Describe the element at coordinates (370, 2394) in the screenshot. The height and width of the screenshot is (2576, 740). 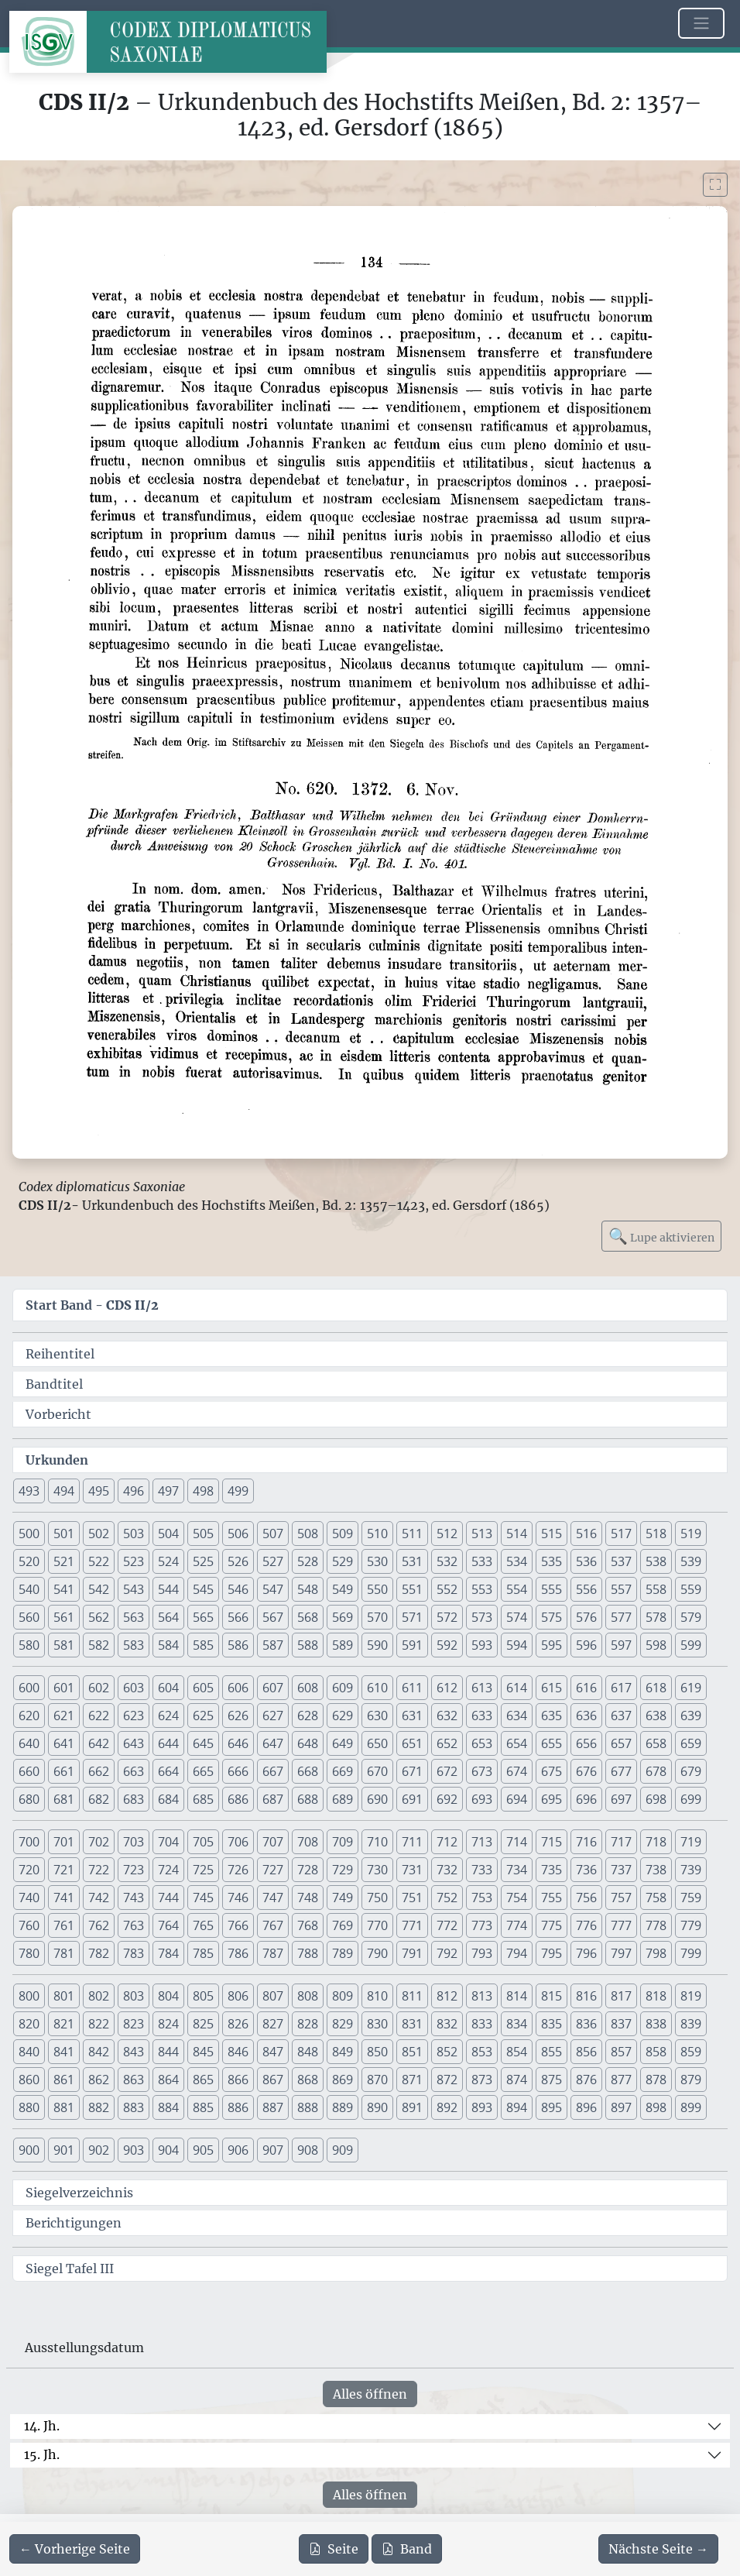
I see `Alles öffnen [Alle Jahrhunderte gleichzeitig öffnen oder schließen]` at that location.